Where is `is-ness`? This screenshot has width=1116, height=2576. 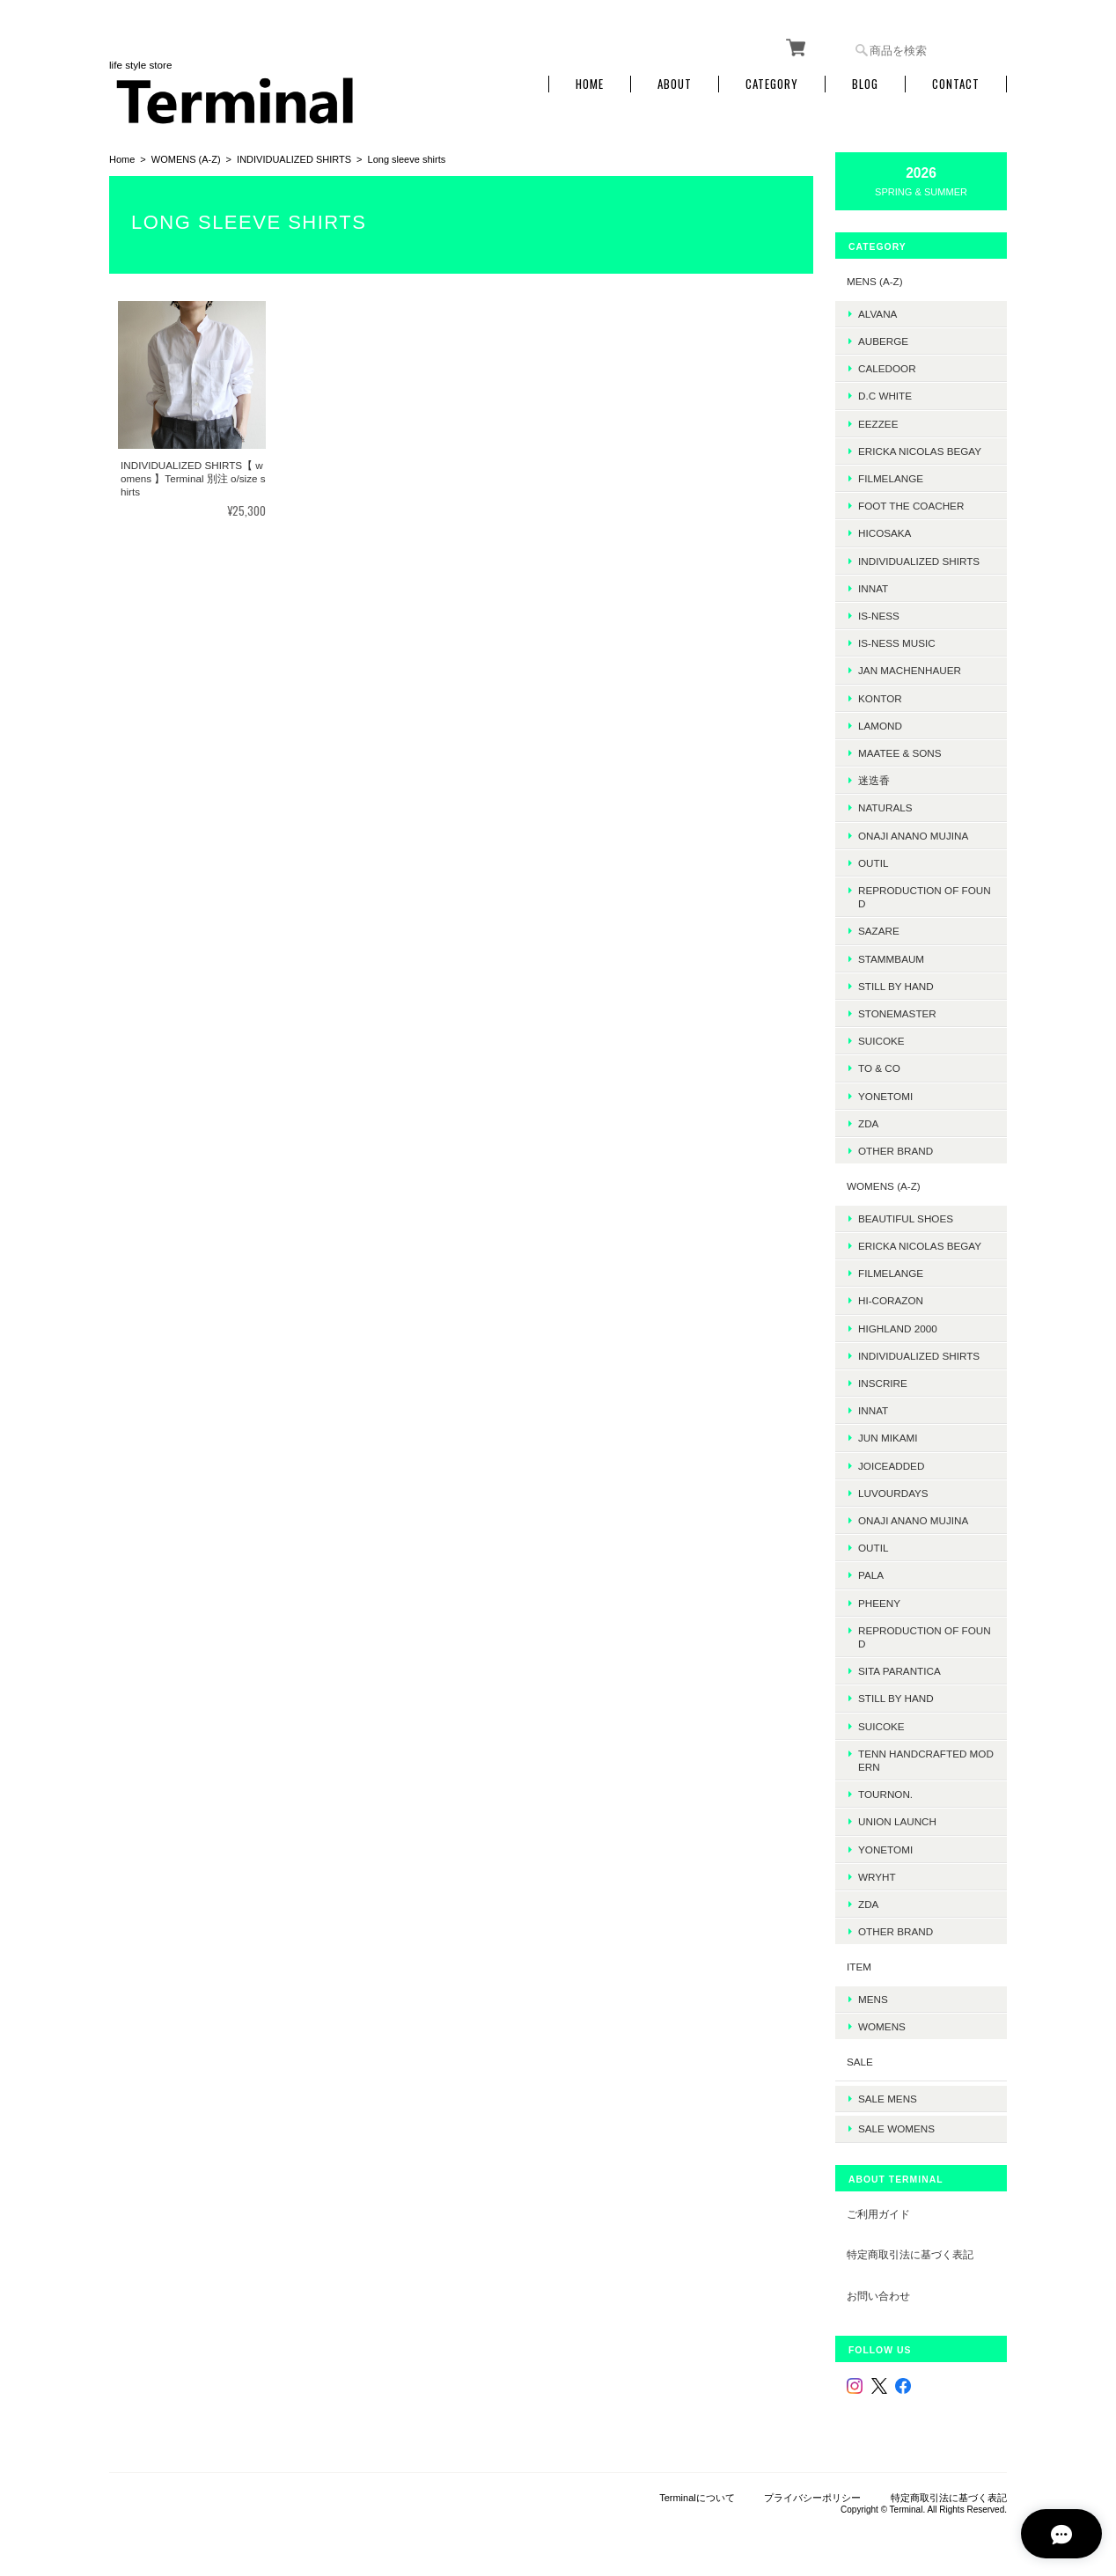 is-ness is located at coordinates (878, 613).